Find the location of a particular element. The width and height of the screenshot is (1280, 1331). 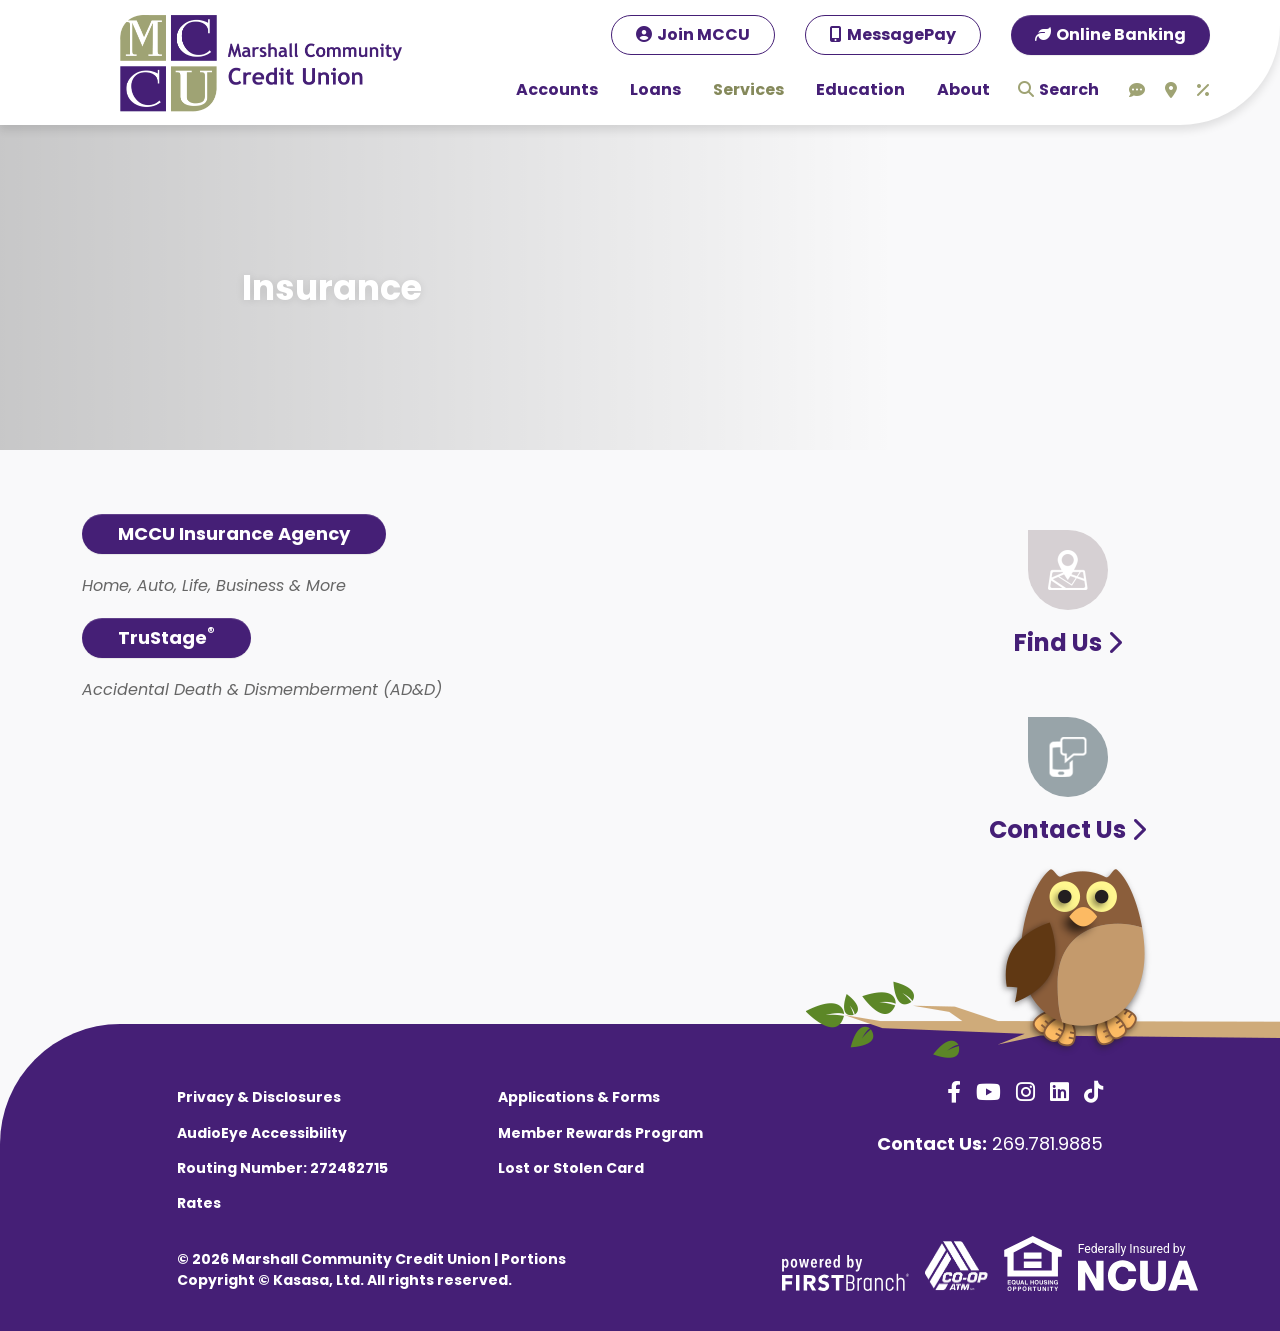

Loans [button] is located at coordinates (655, 89).